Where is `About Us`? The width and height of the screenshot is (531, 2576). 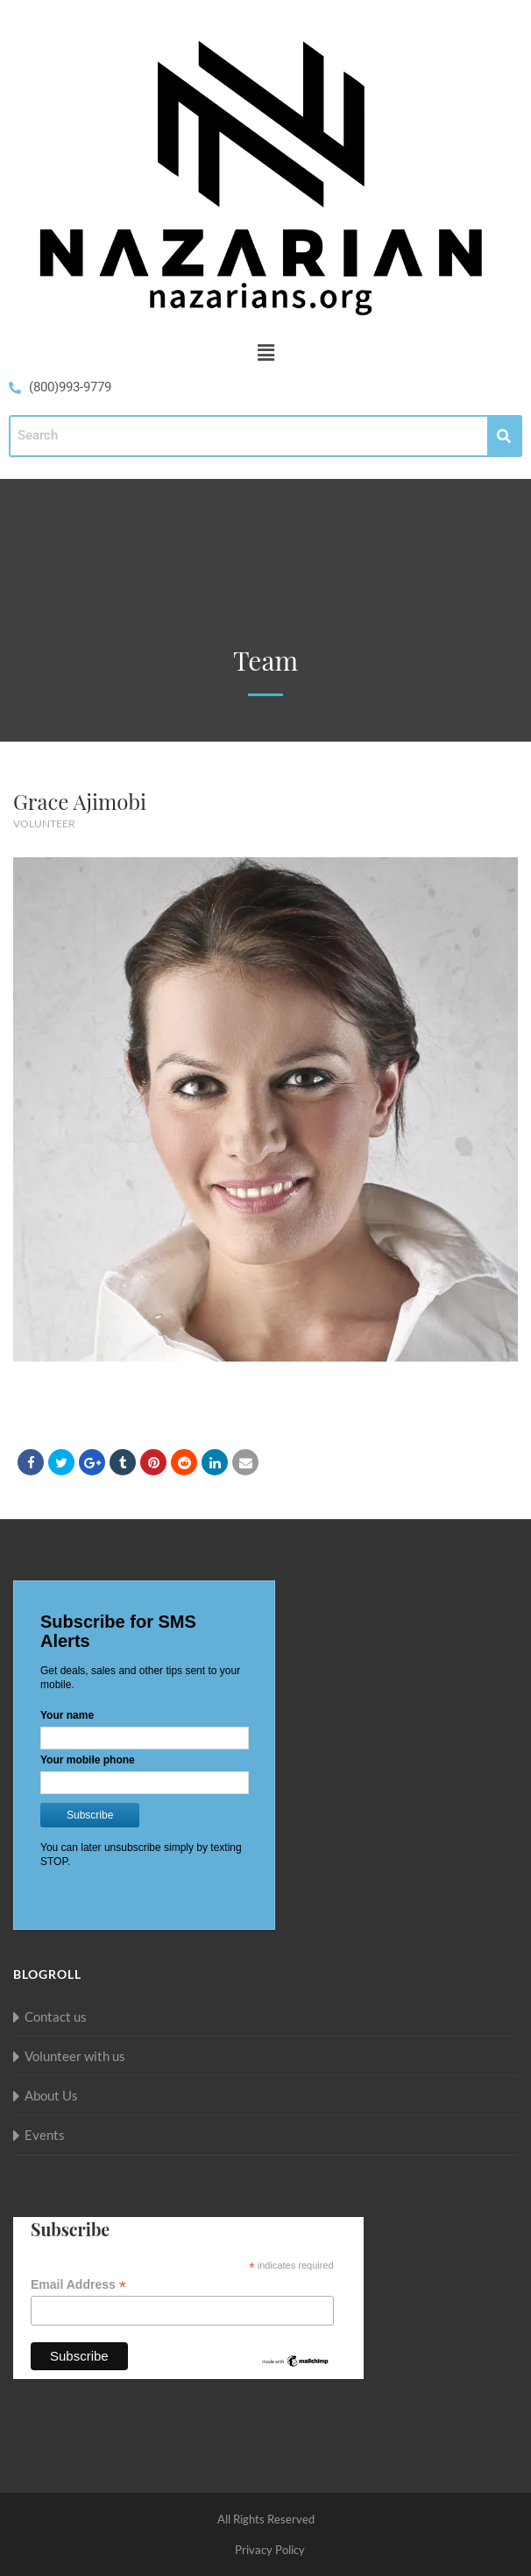 About Us is located at coordinates (51, 2095).